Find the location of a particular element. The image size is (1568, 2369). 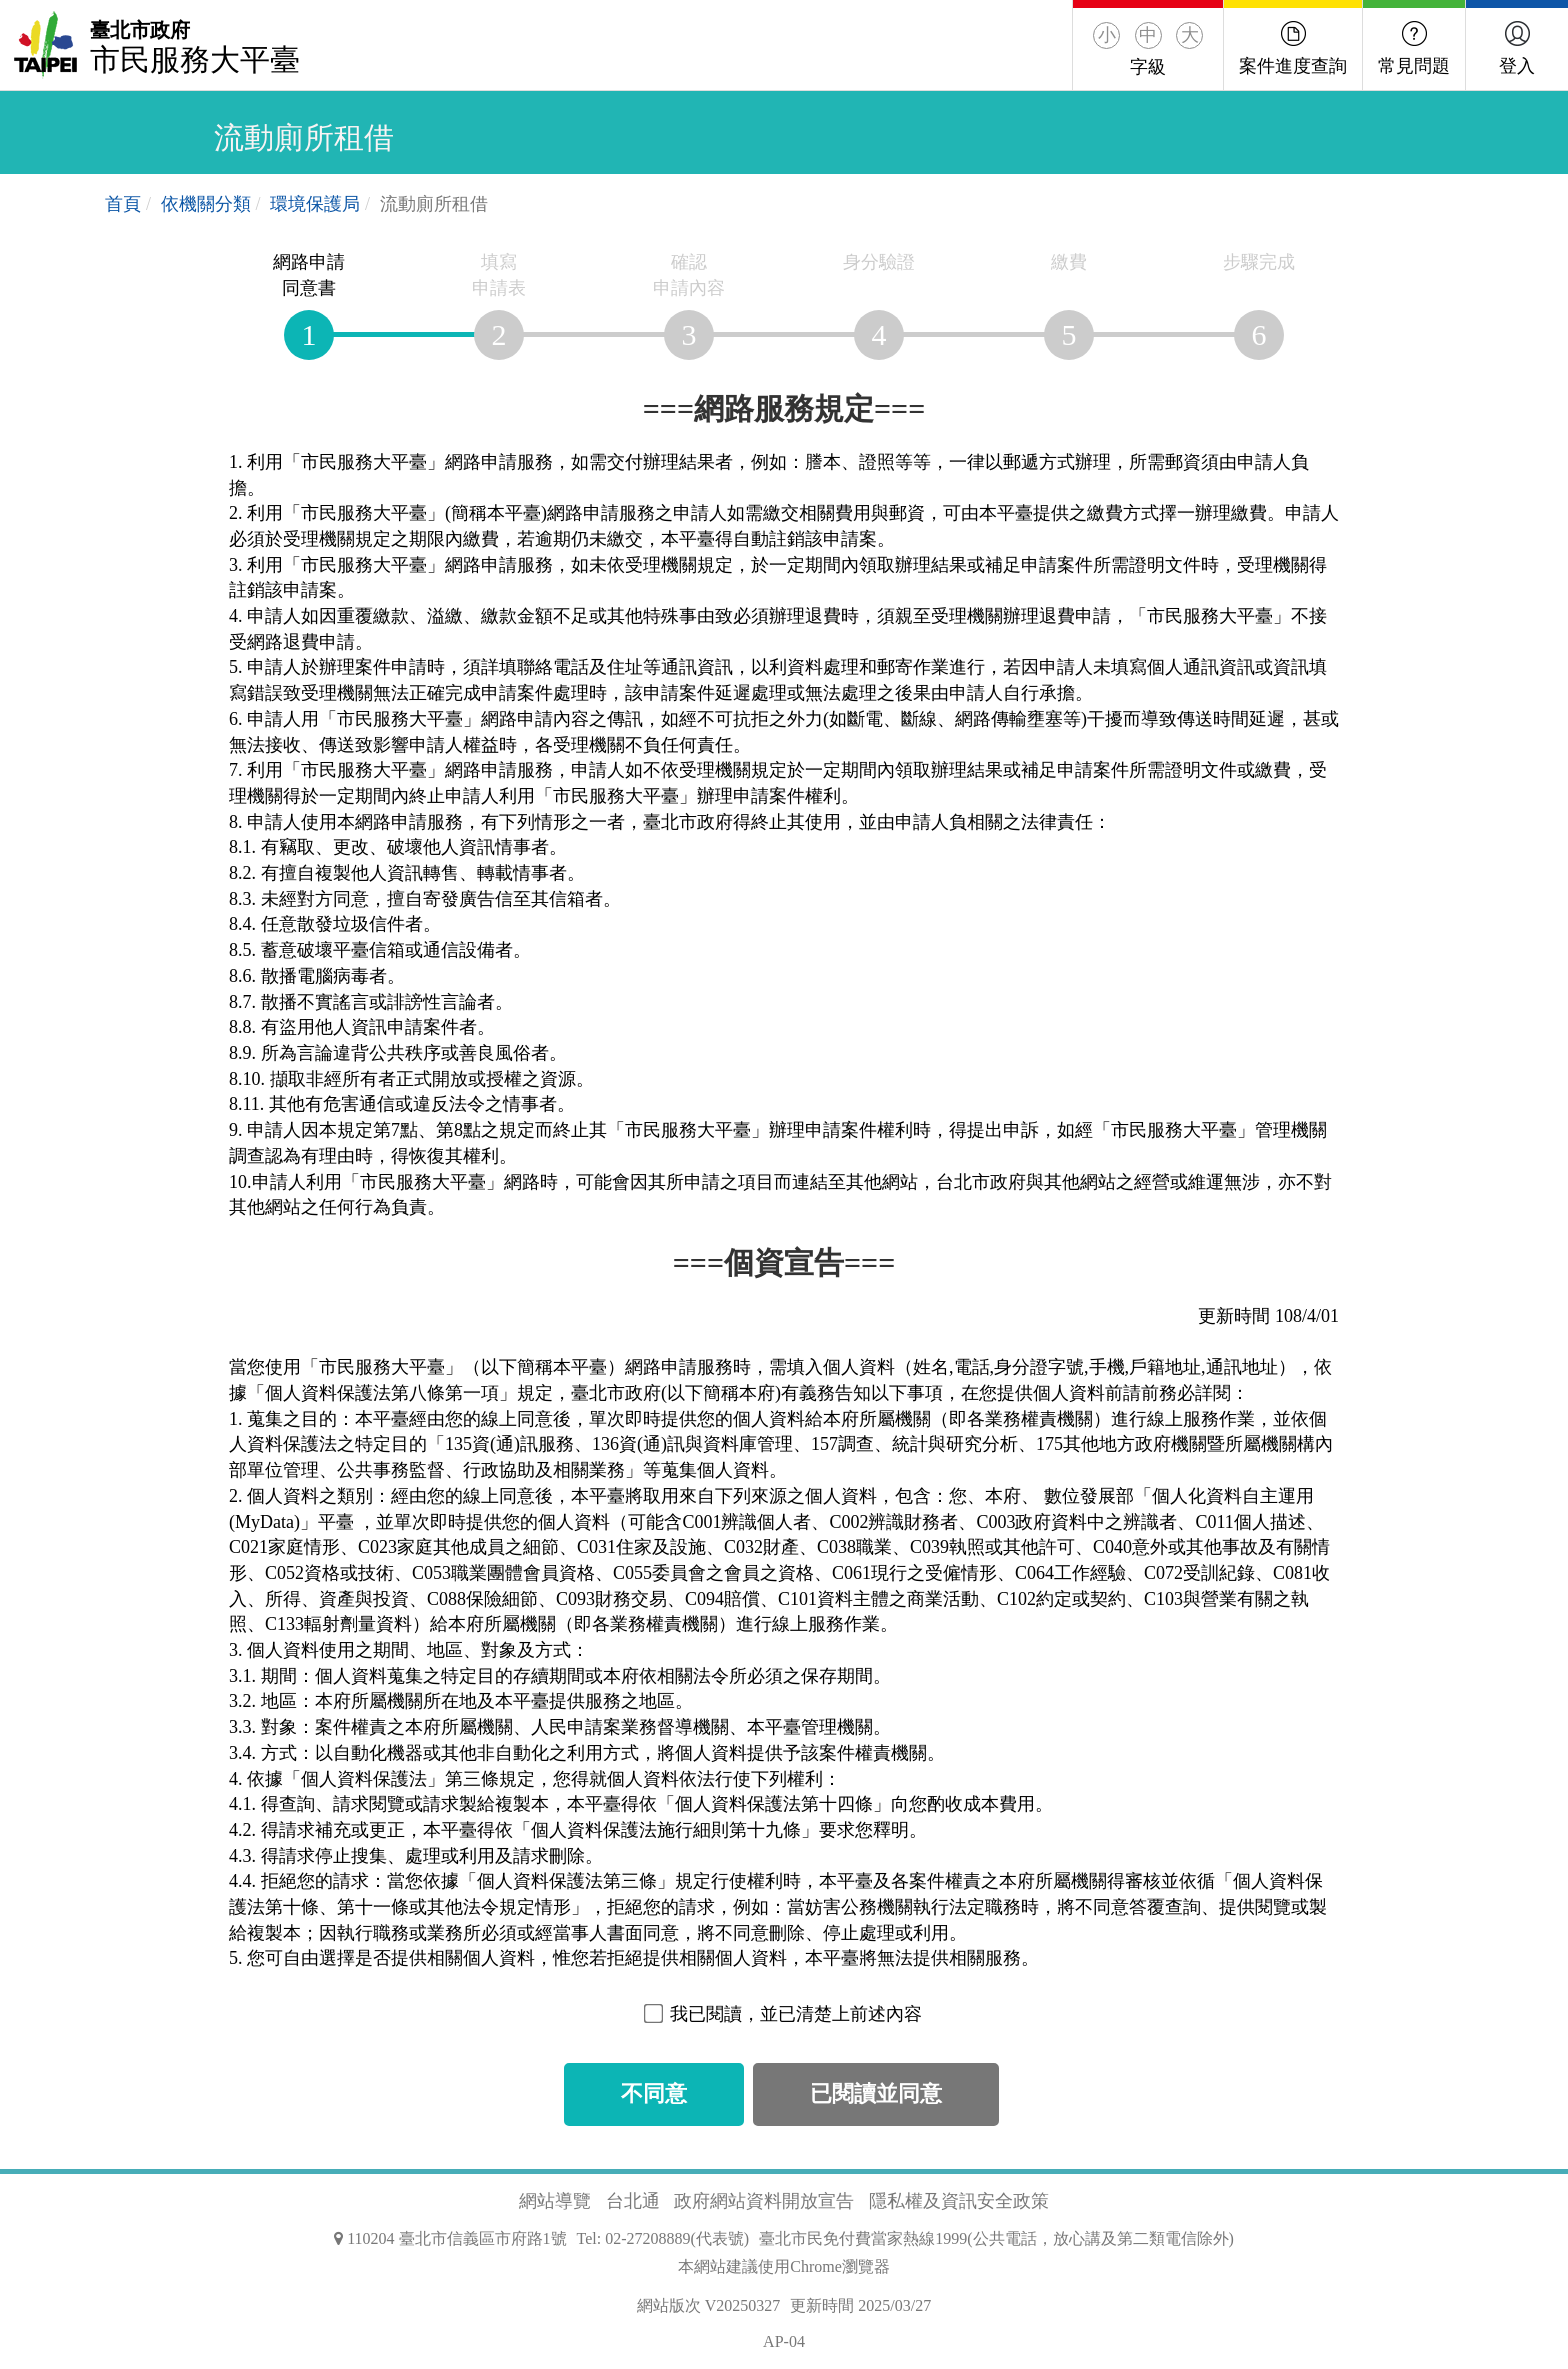

首頁 is located at coordinates (123, 204).